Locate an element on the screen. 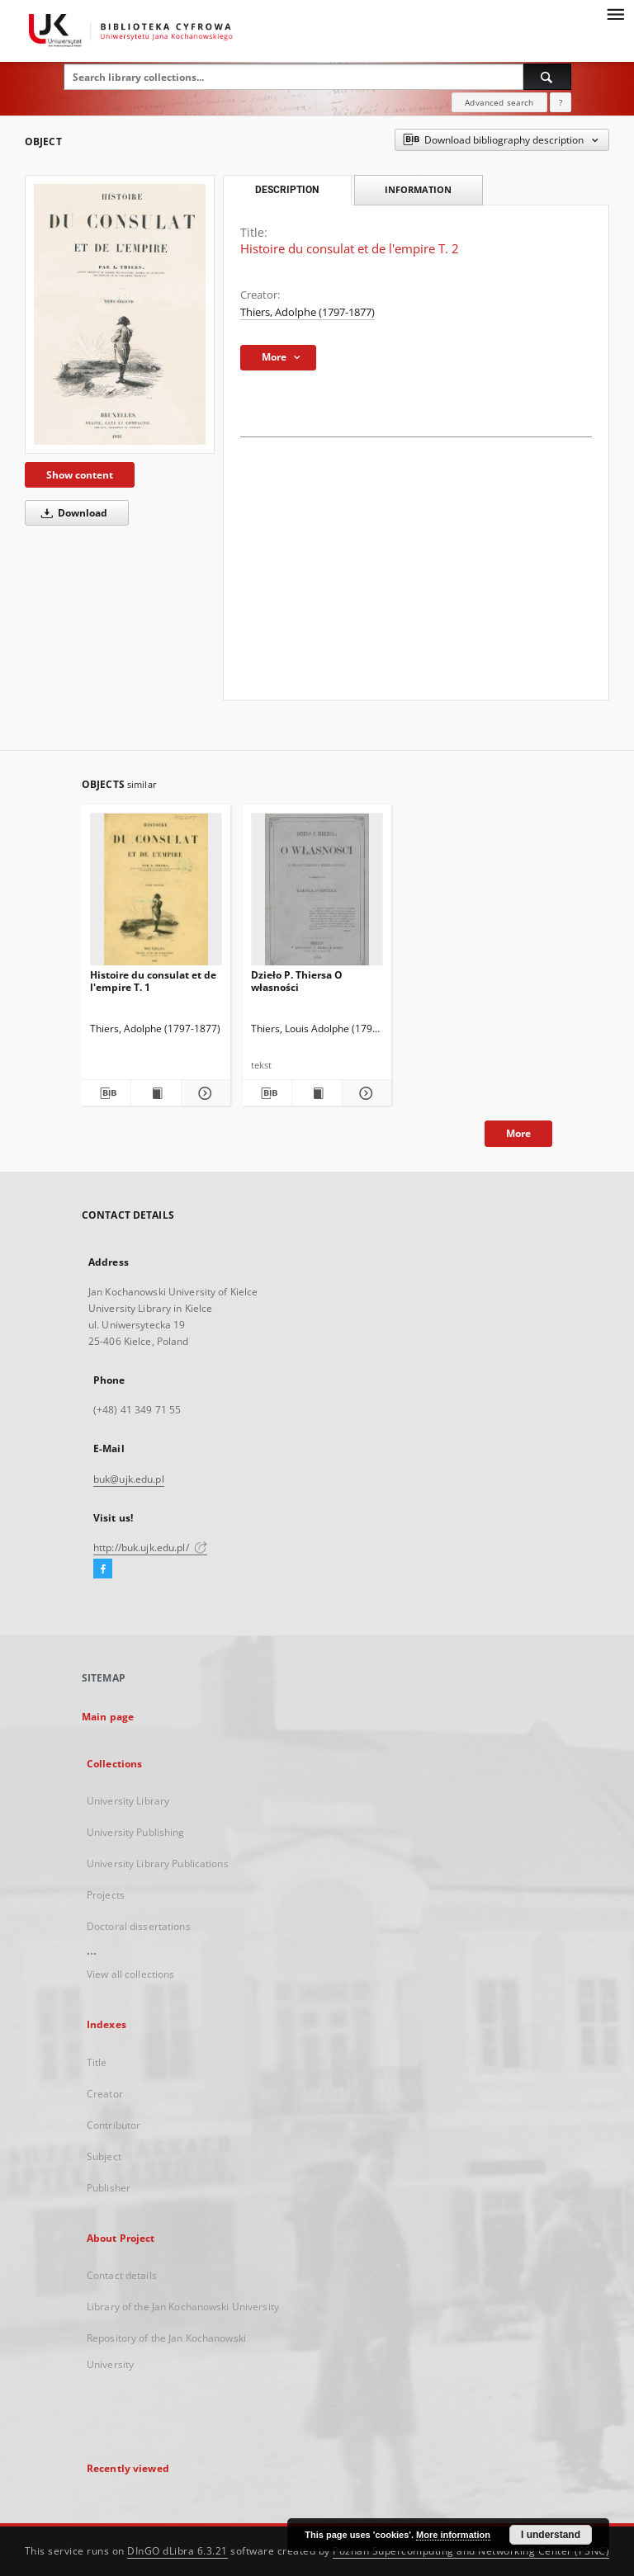  [How to form a search query properly?] is located at coordinates (560, 102).